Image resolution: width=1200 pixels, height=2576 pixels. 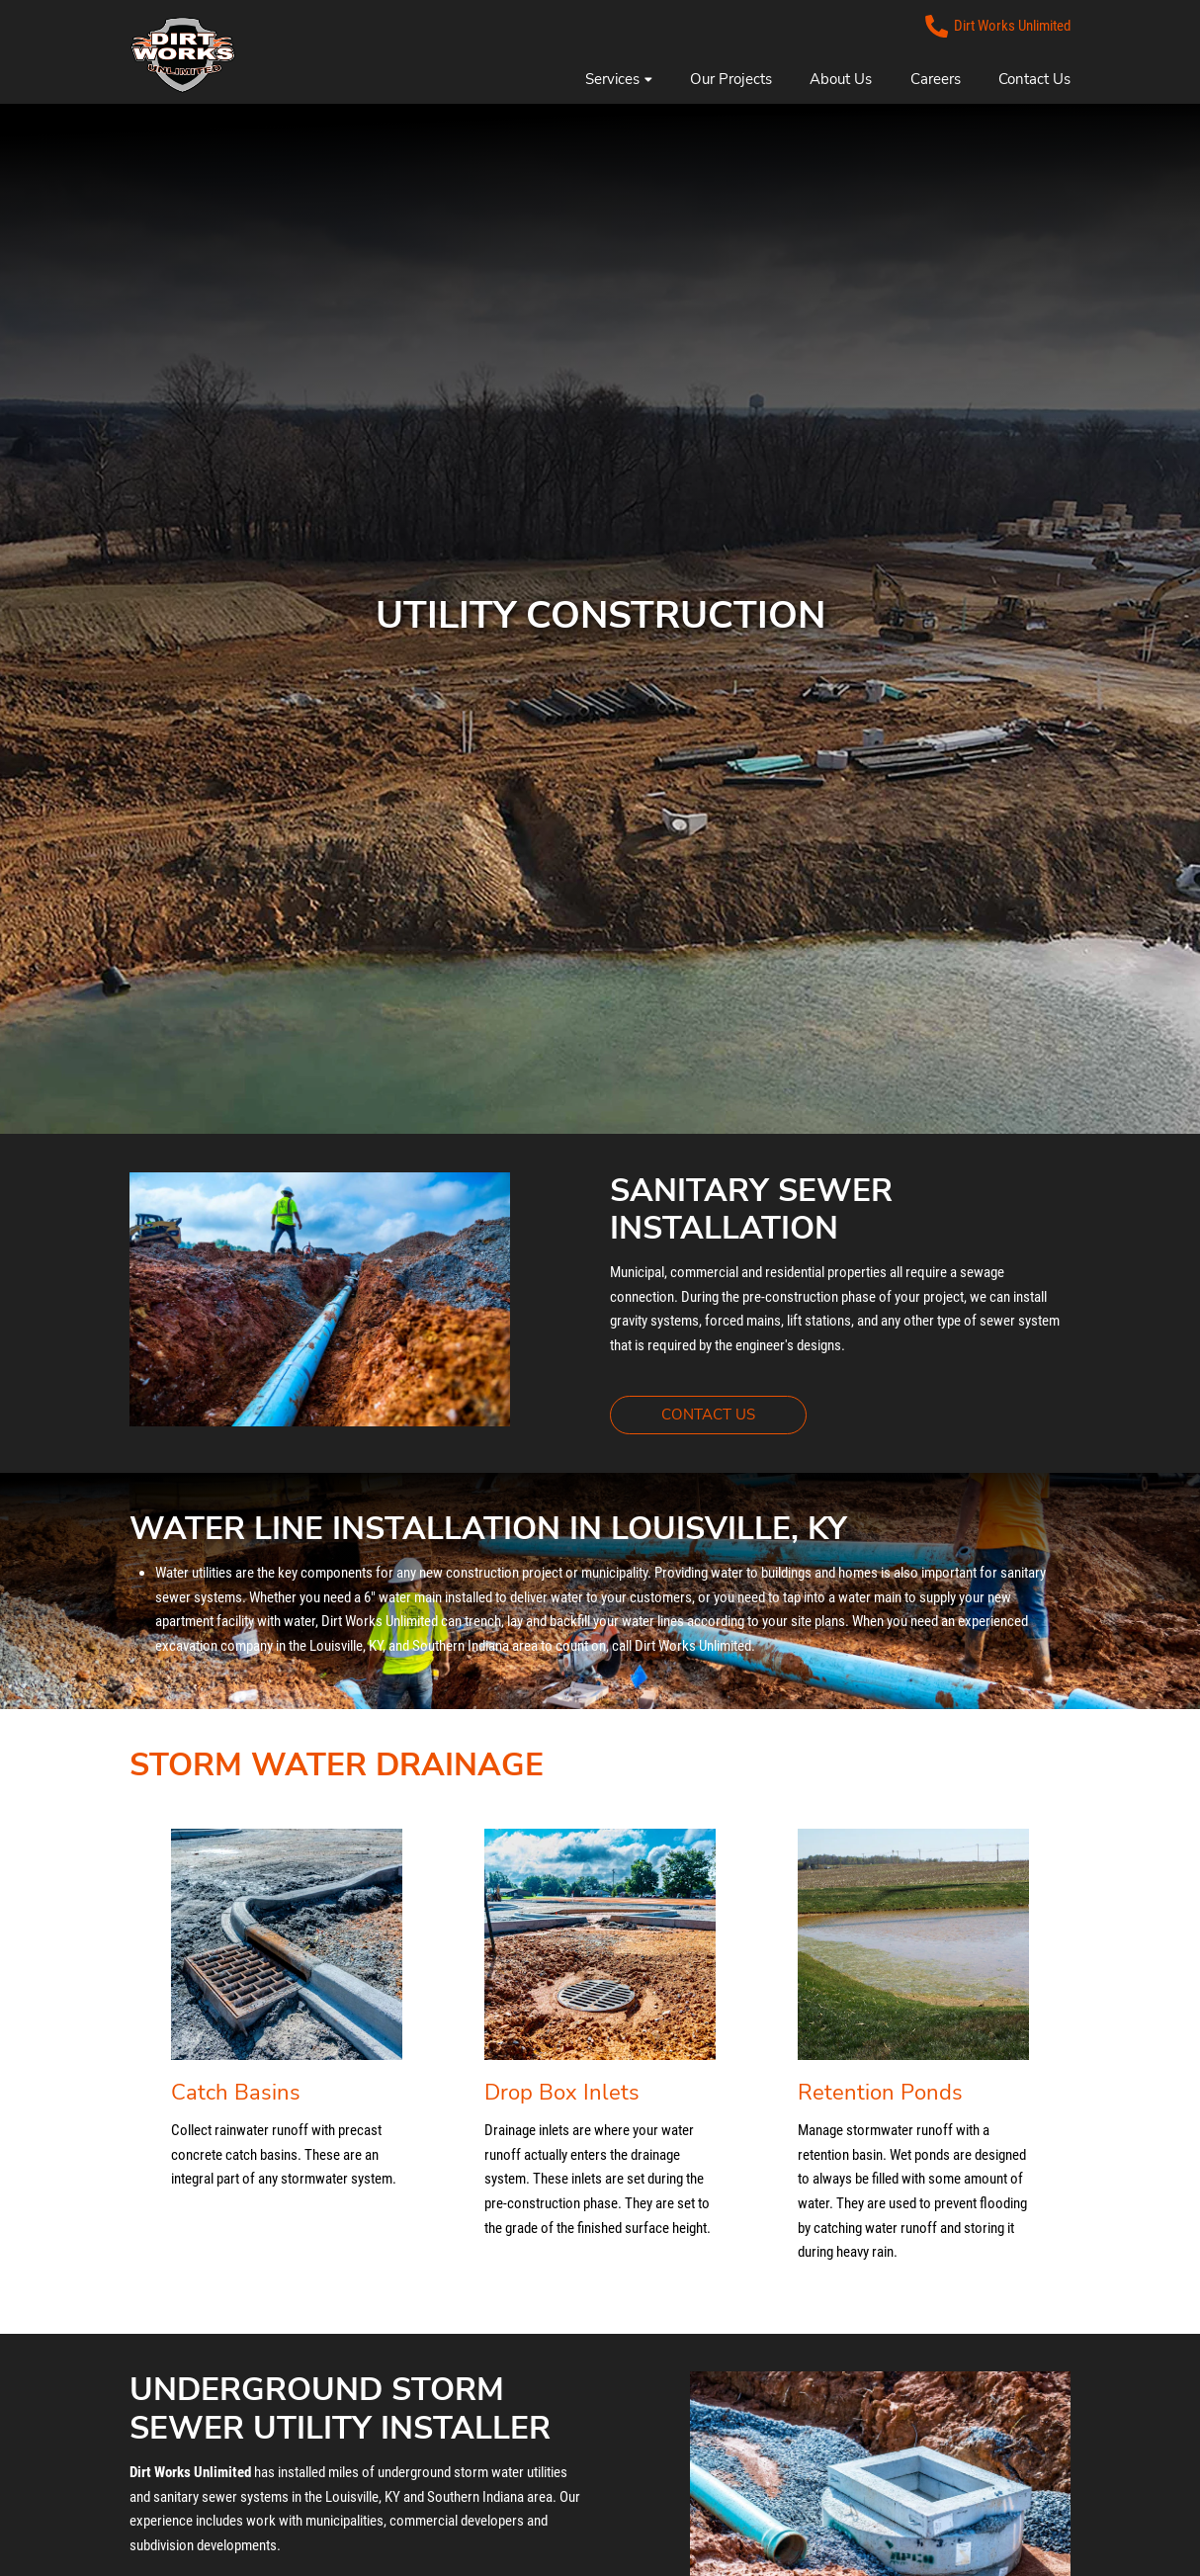 What do you see at coordinates (1034, 78) in the screenshot?
I see `Contact Us` at bounding box center [1034, 78].